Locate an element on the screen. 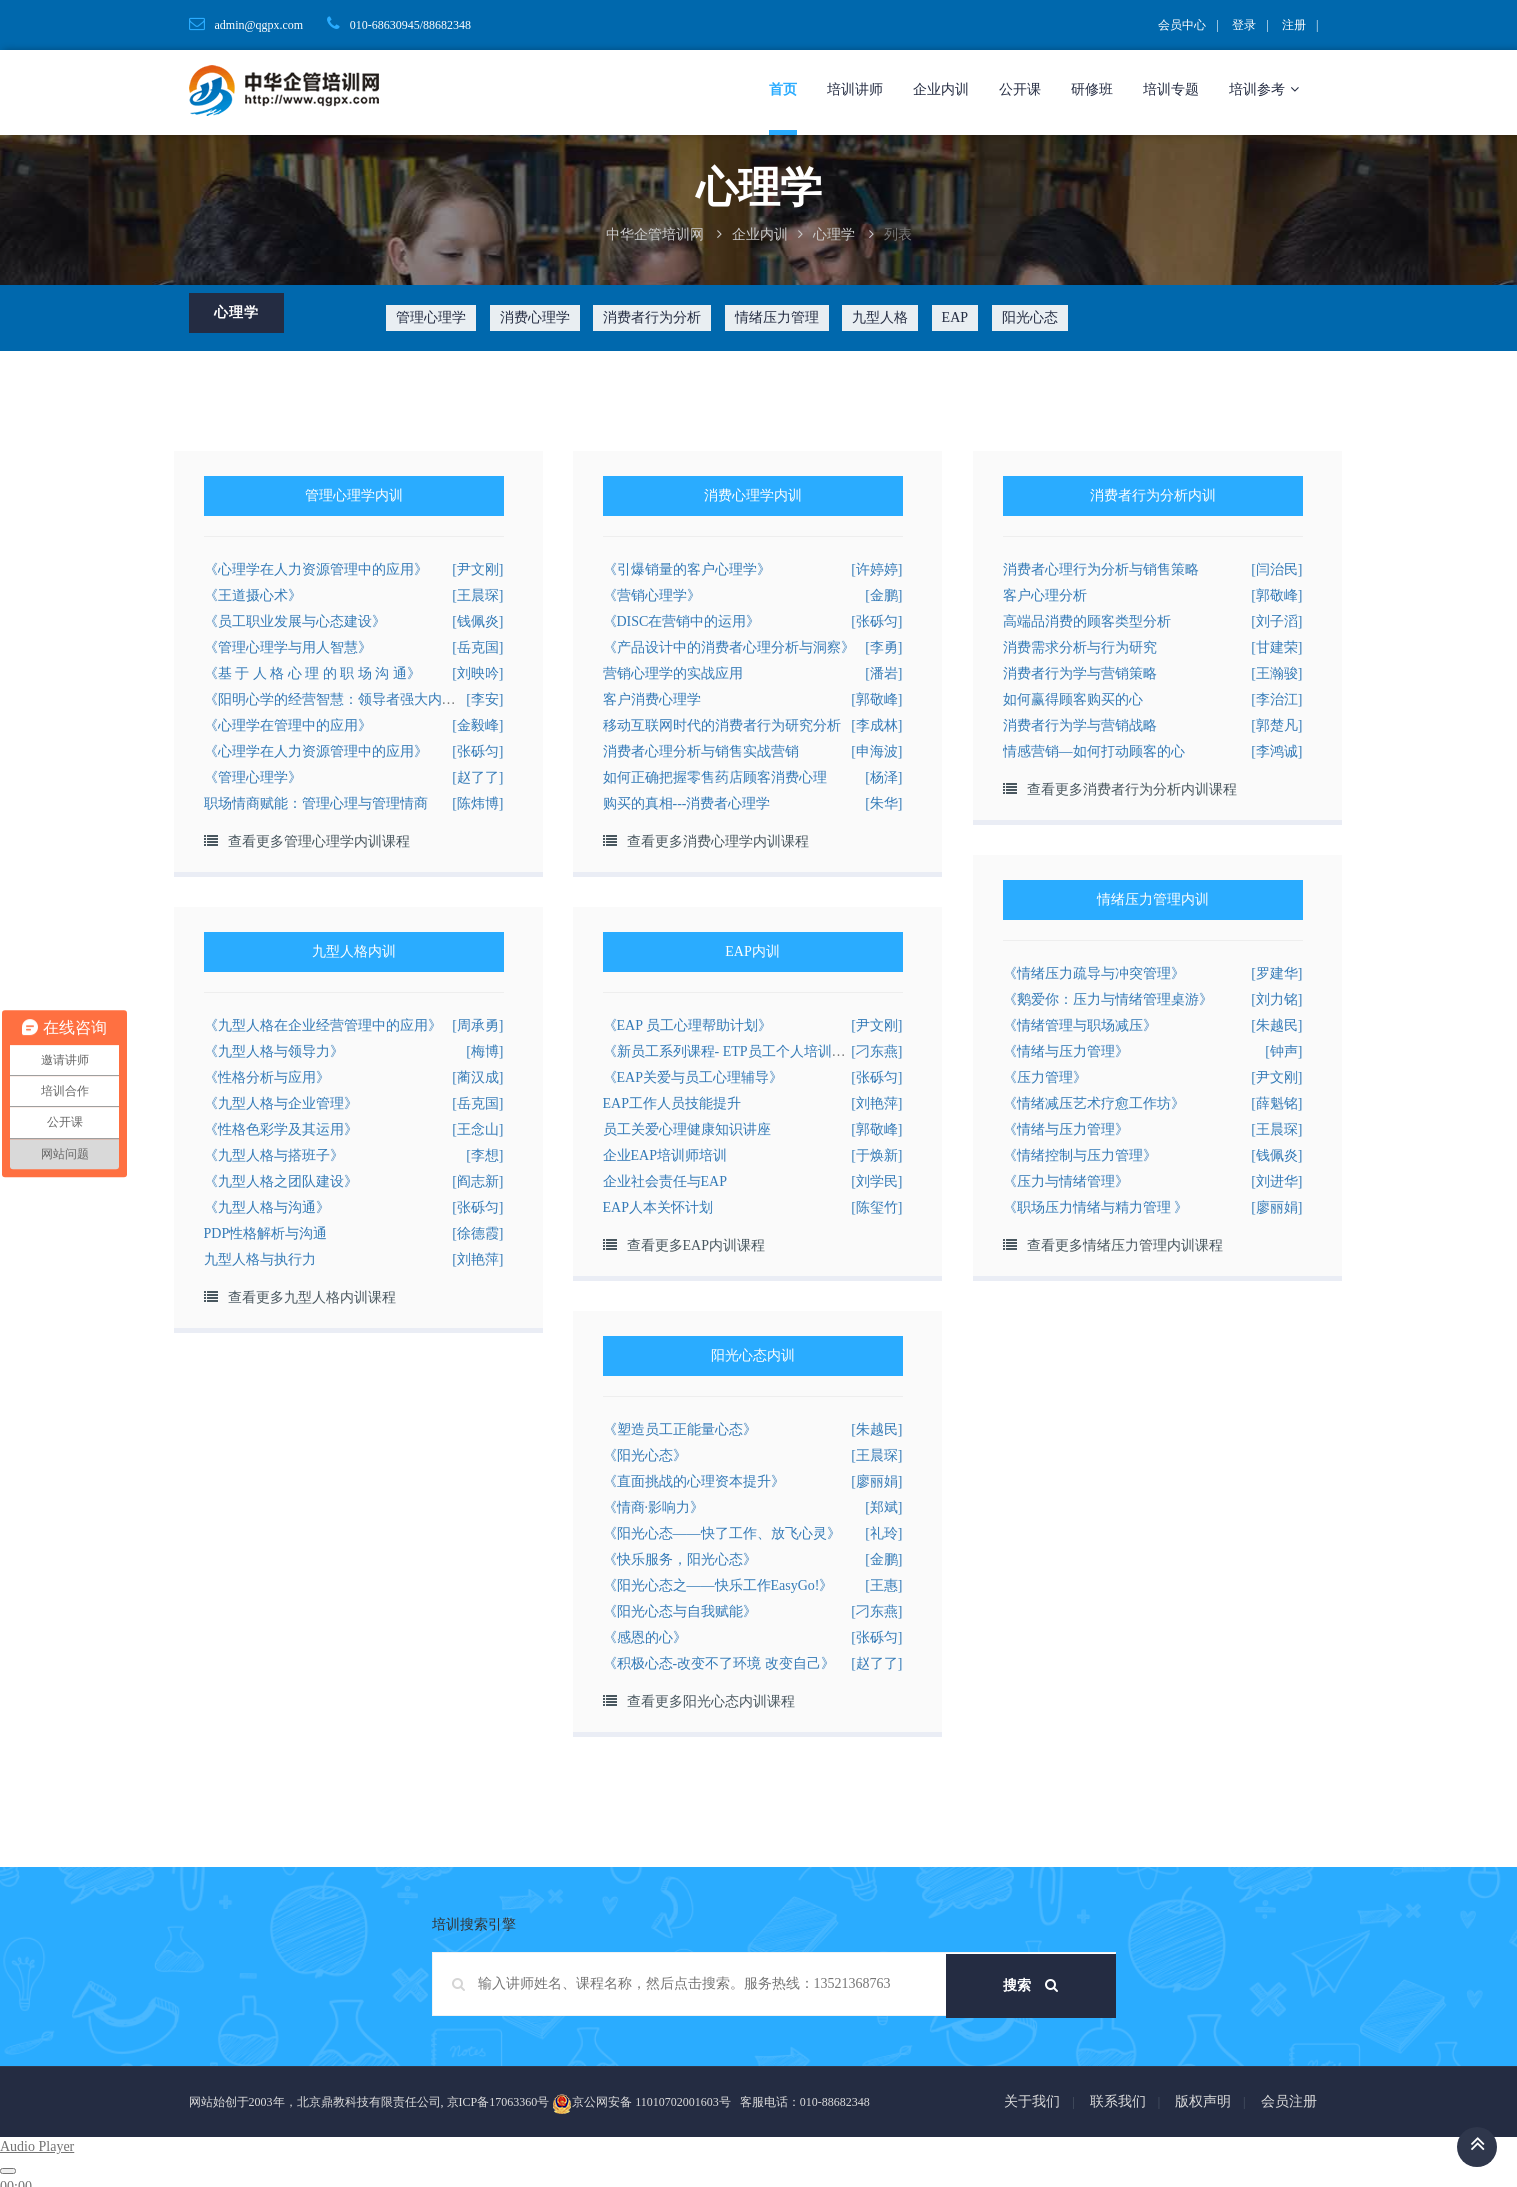 The image size is (1517, 2187). [王惠] is located at coordinates (883, 1585).